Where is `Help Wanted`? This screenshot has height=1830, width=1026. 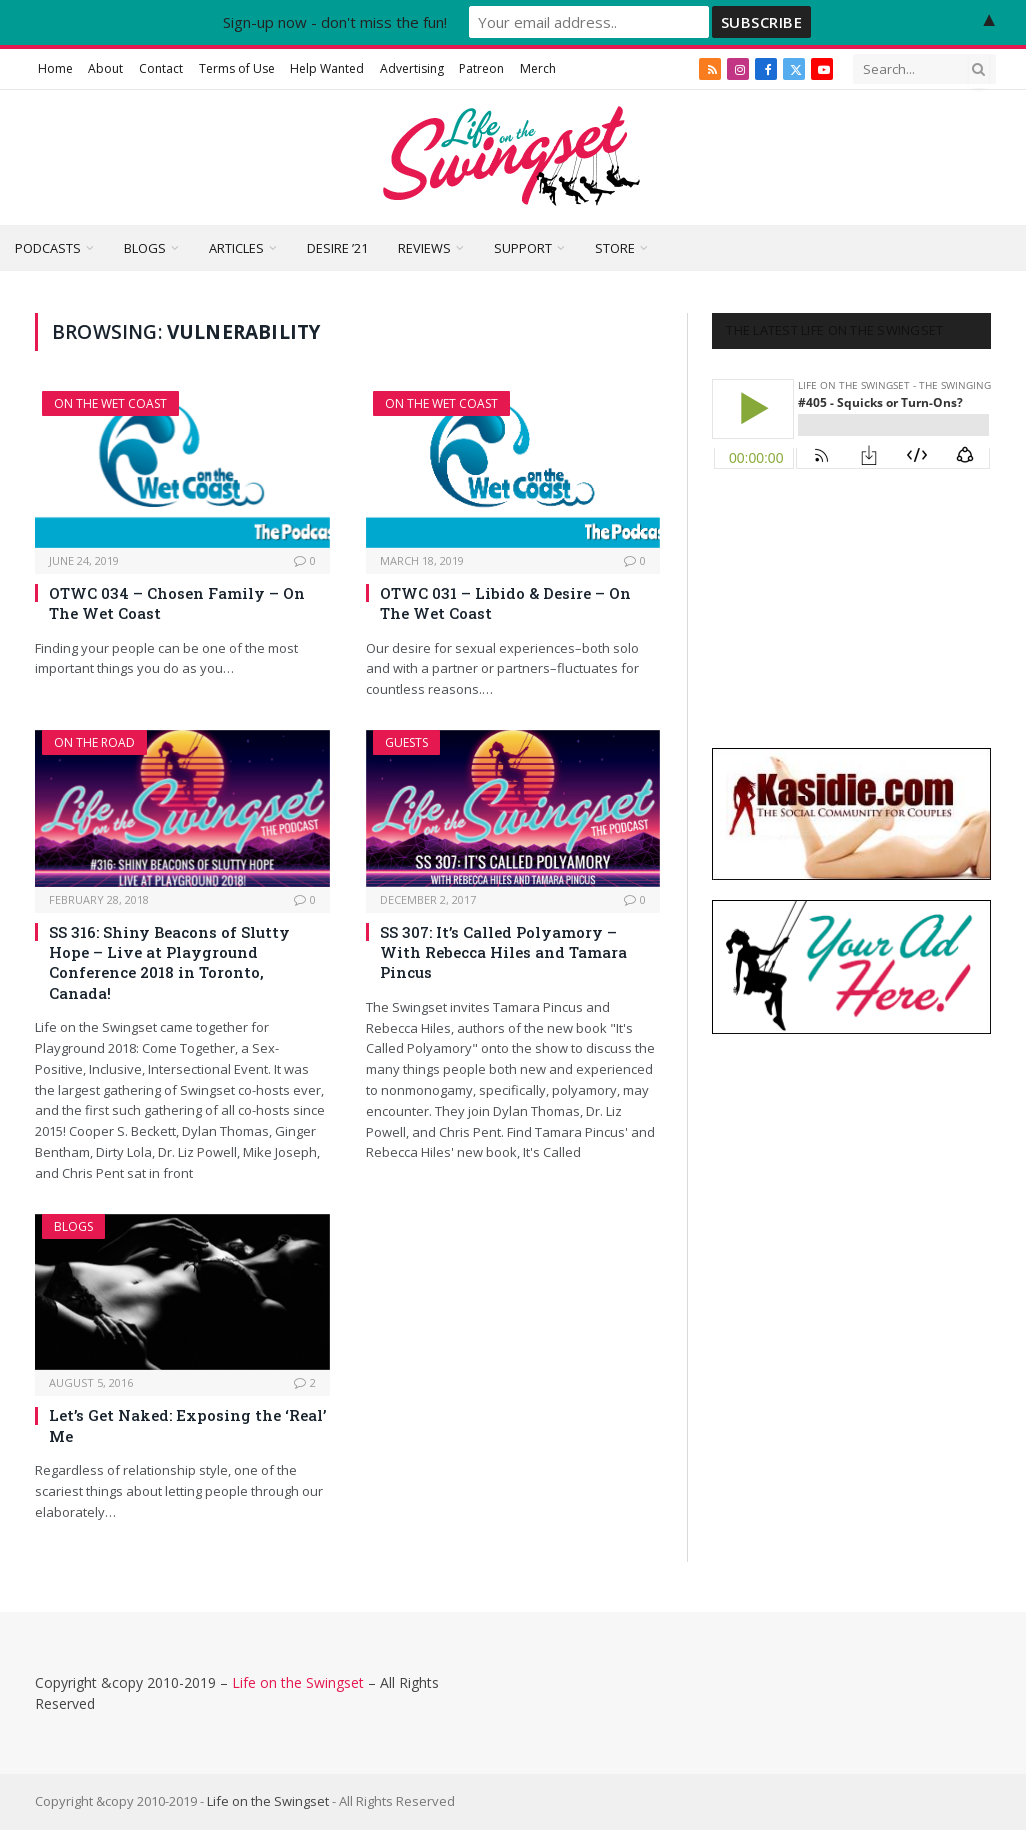
Help Wanted is located at coordinates (327, 68).